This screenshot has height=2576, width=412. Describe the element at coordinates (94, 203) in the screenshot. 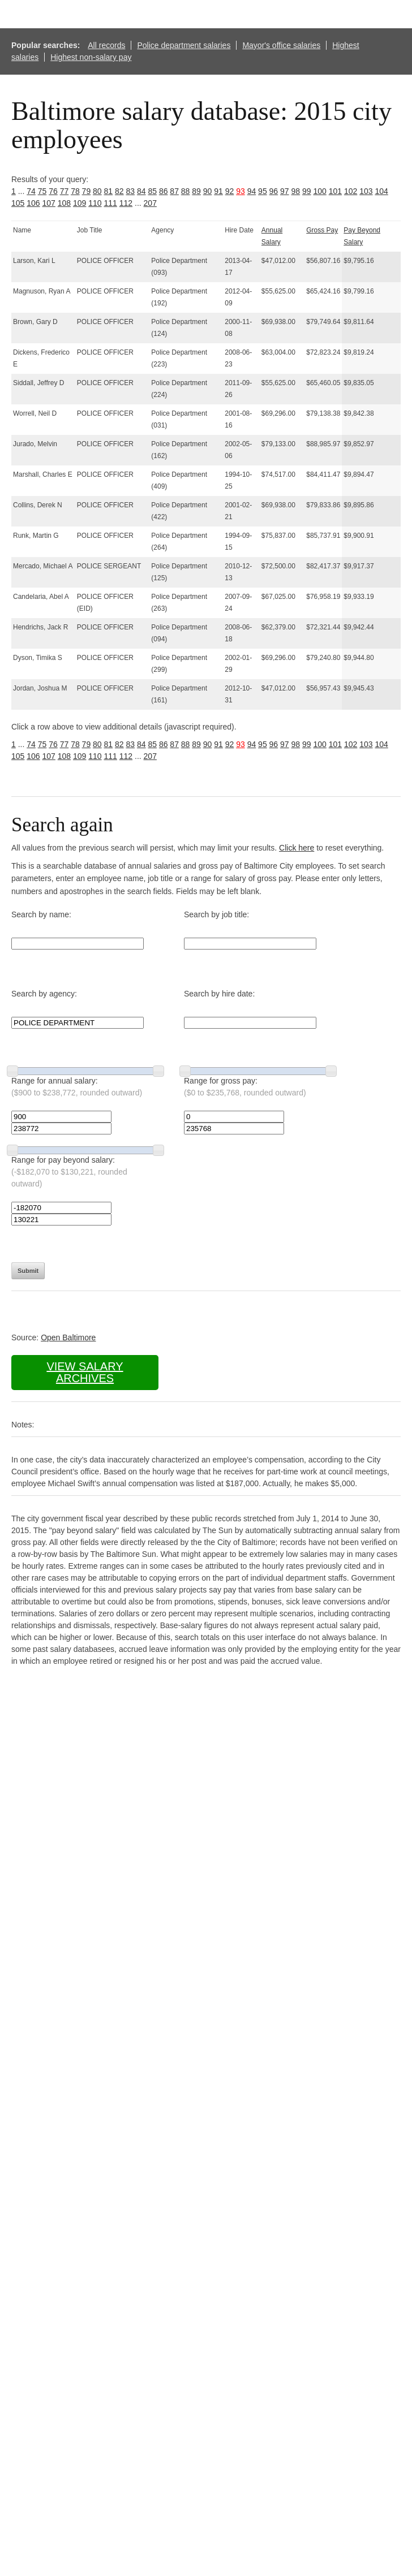

I see `110` at that location.